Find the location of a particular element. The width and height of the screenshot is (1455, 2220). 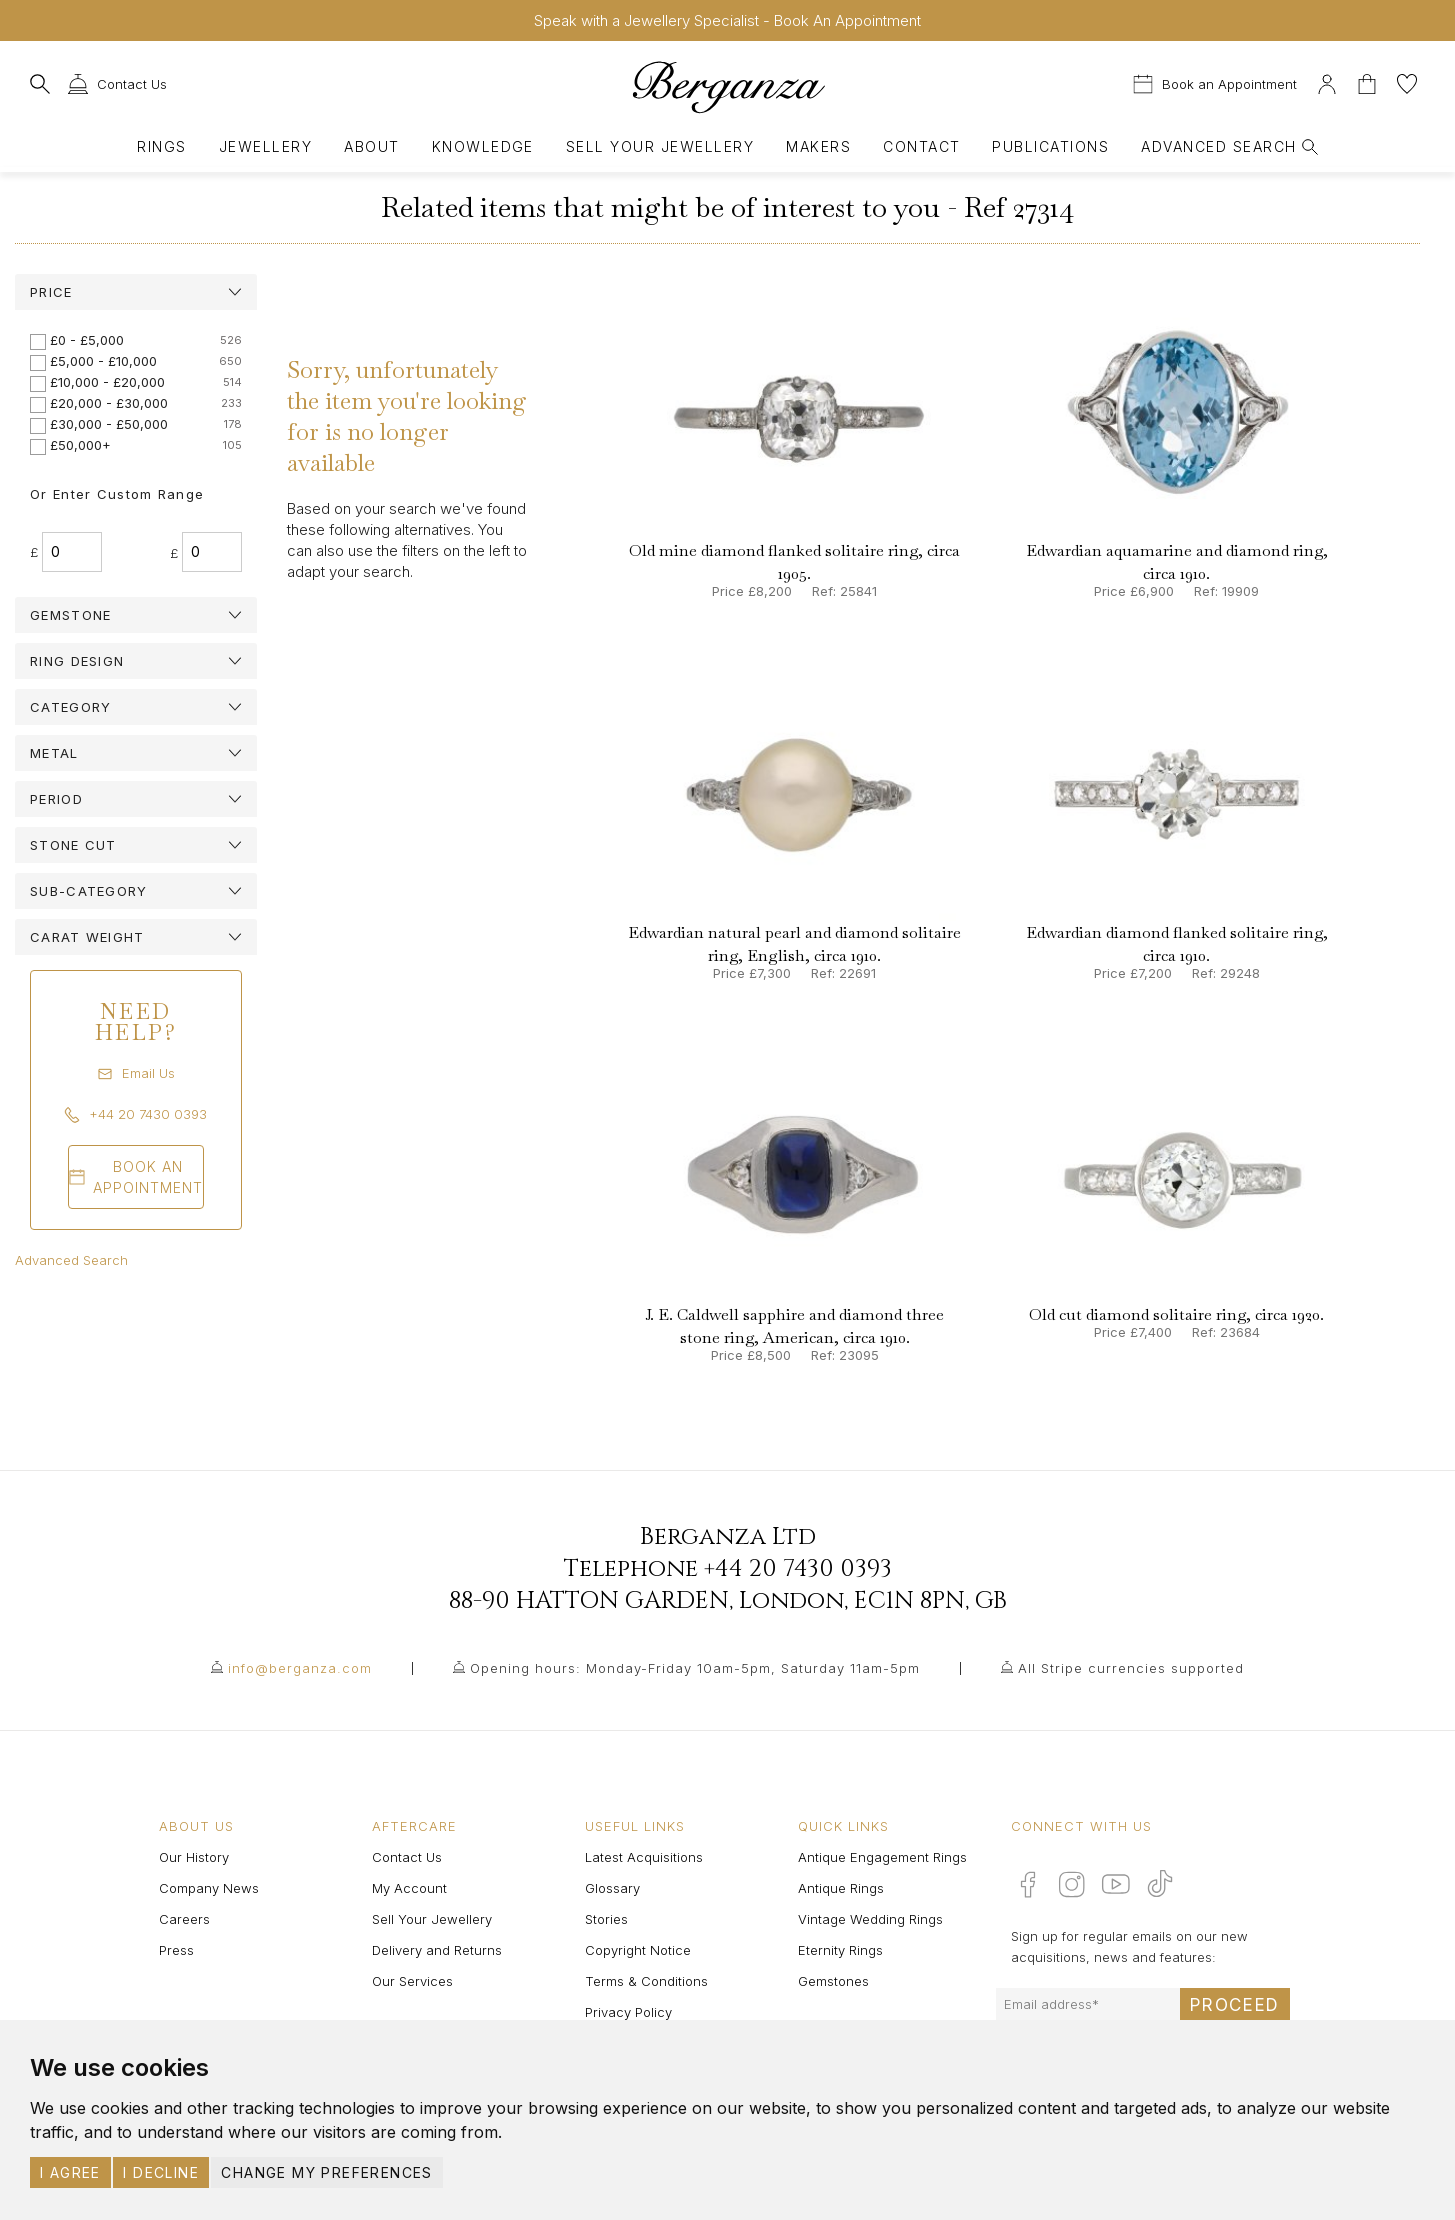

All Stripe currencies supported is located at coordinates (1131, 1668).